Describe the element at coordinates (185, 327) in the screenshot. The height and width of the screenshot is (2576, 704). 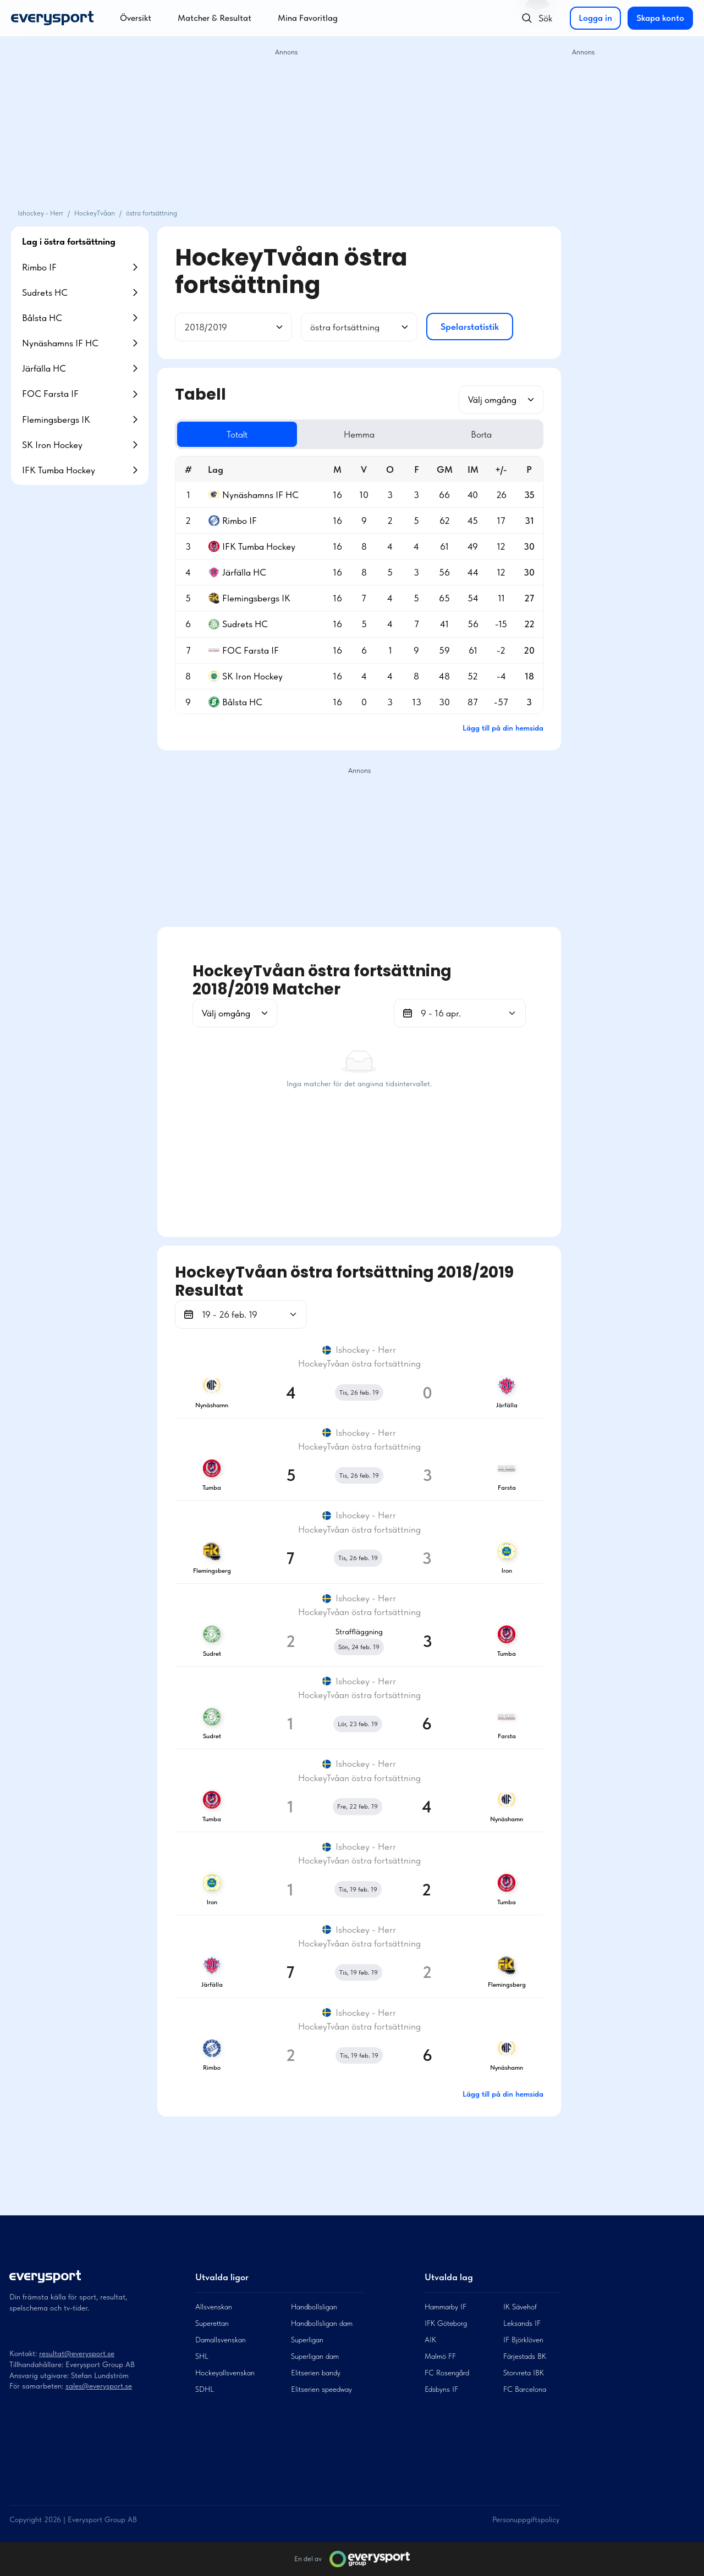
I see `[combobox]` at that location.